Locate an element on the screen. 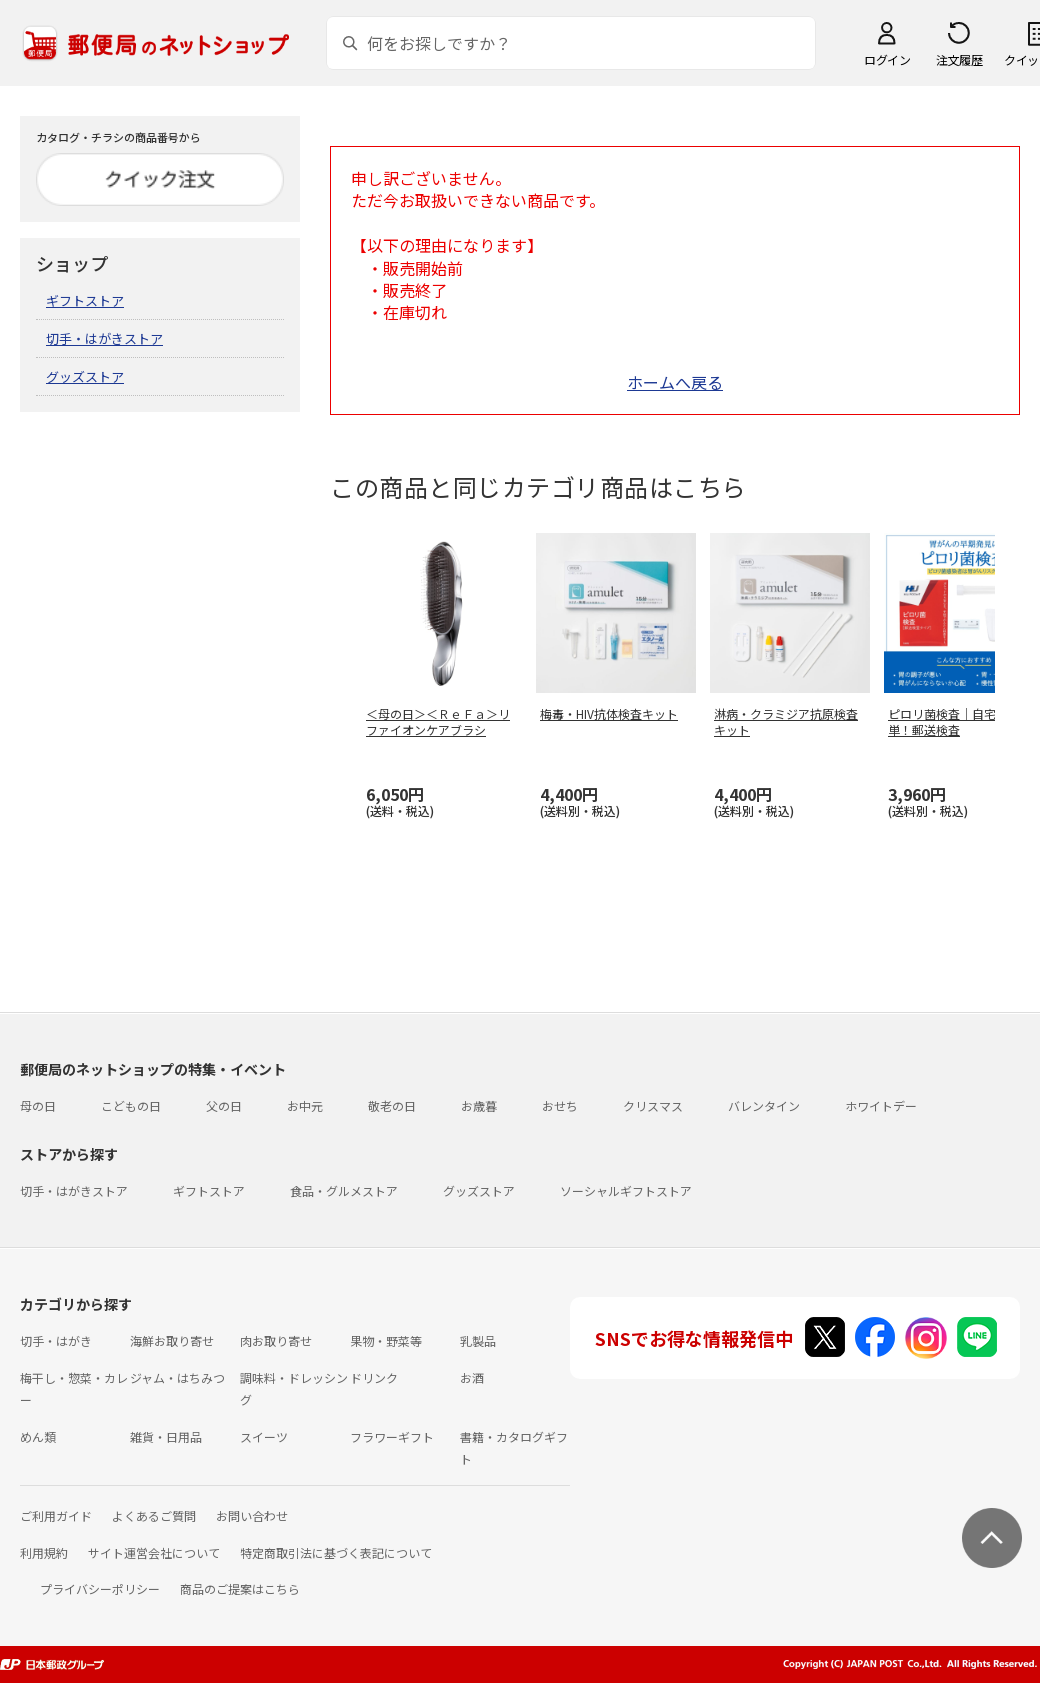 This screenshot has width=1040, height=1683. 食品・グルメストア is located at coordinates (344, 1190).